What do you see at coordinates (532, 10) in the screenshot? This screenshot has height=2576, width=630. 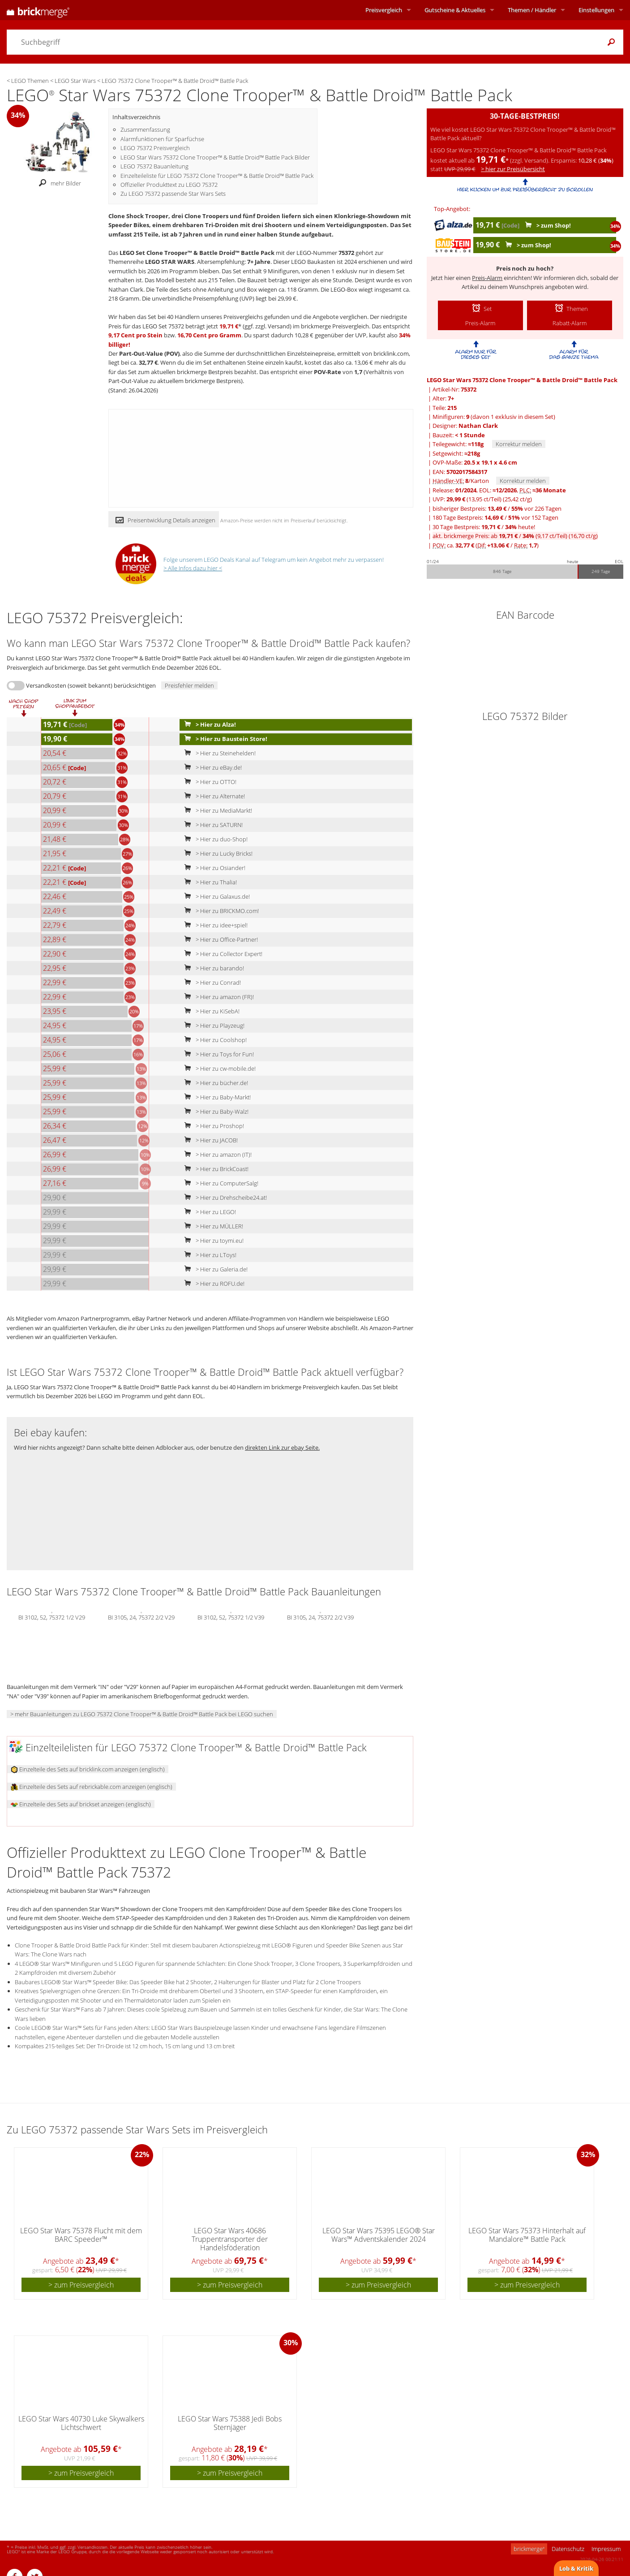 I see `Themen` at bounding box center [532, 10].